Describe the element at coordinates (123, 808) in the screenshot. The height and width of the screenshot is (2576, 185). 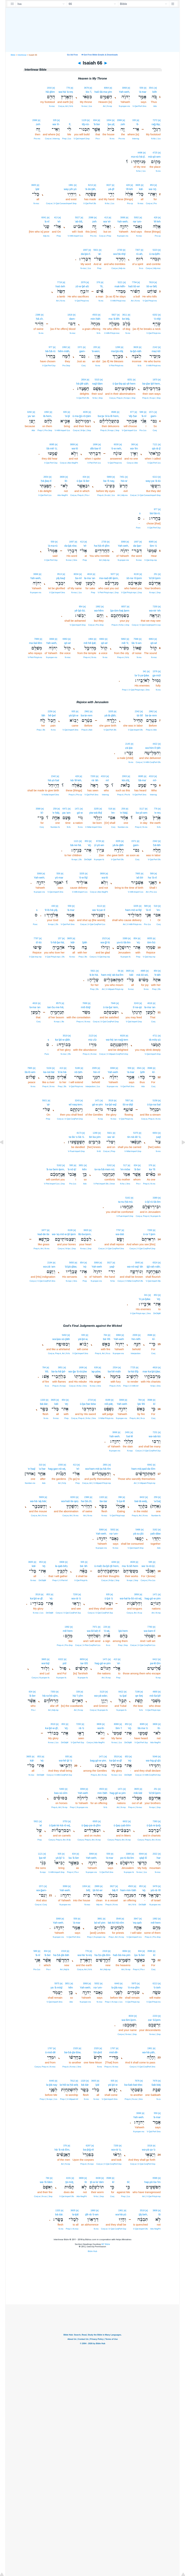
I see `259` at that location.